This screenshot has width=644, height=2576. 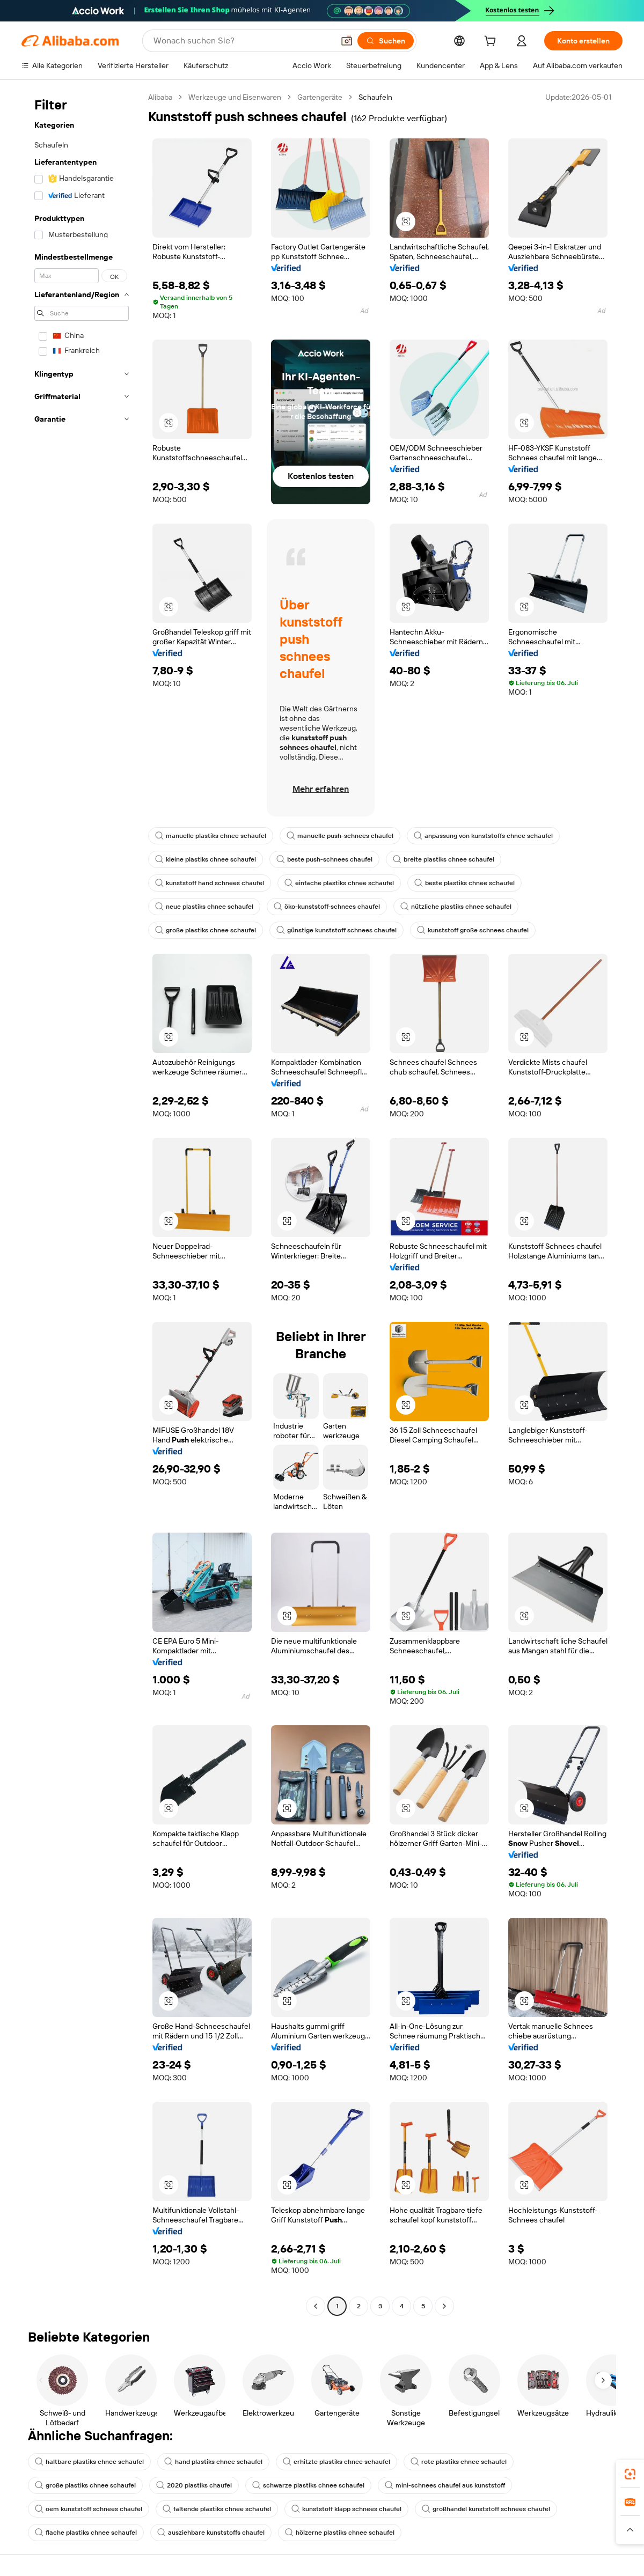 What do you see at coordinates (346, 40) in the screenshot?
I see `[button]` at bounding box center [346, 40].